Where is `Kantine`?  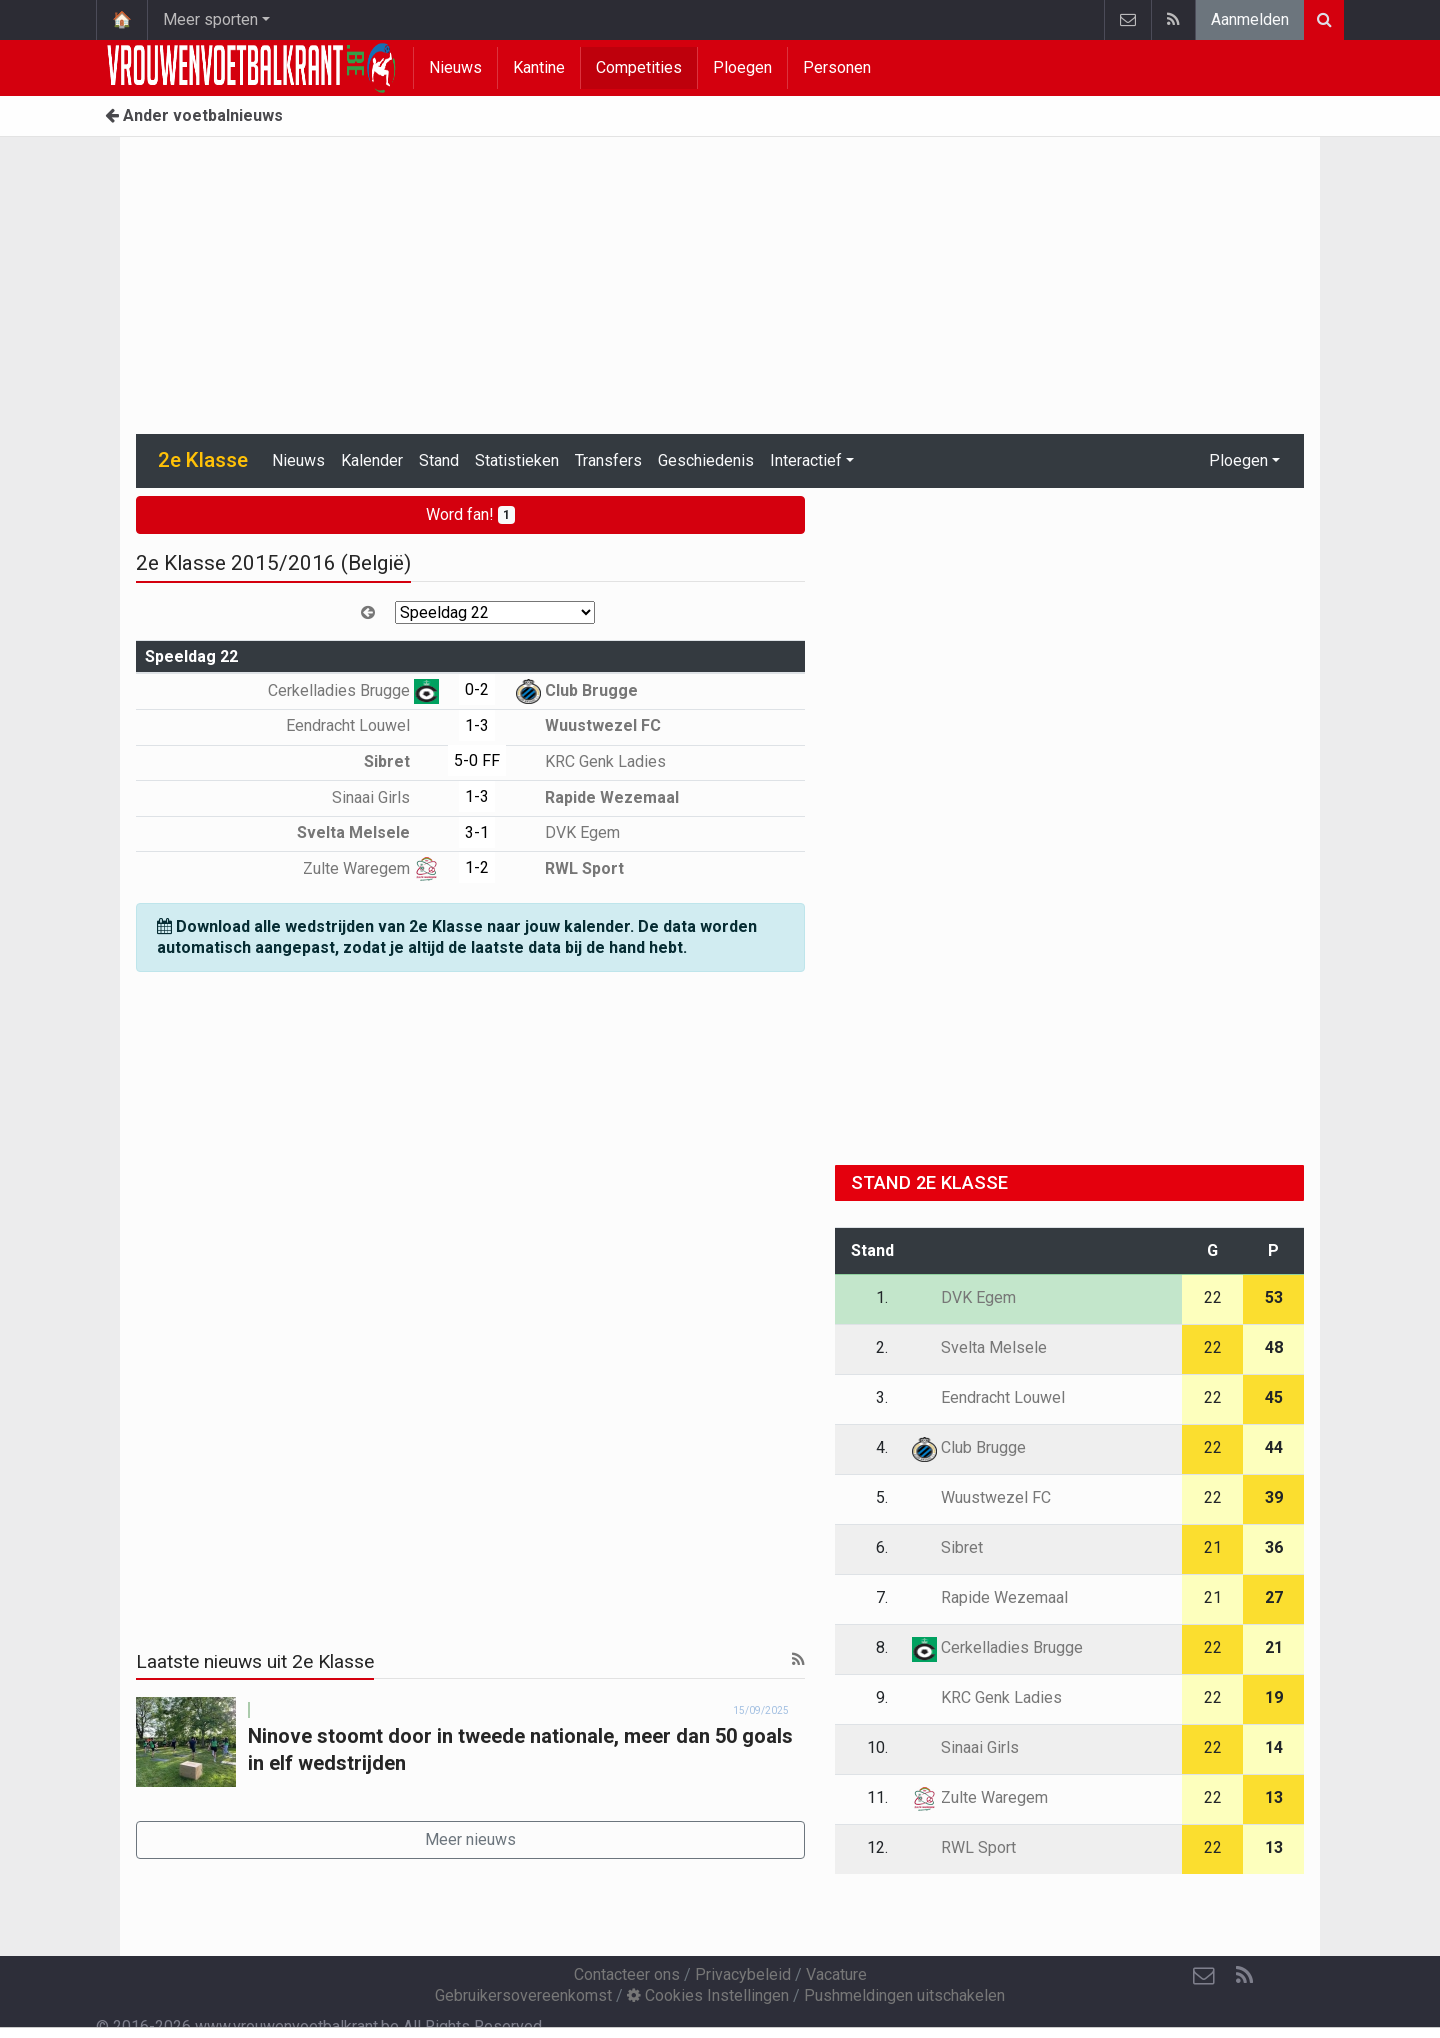
Kantine is located at coordinates (539, 67).